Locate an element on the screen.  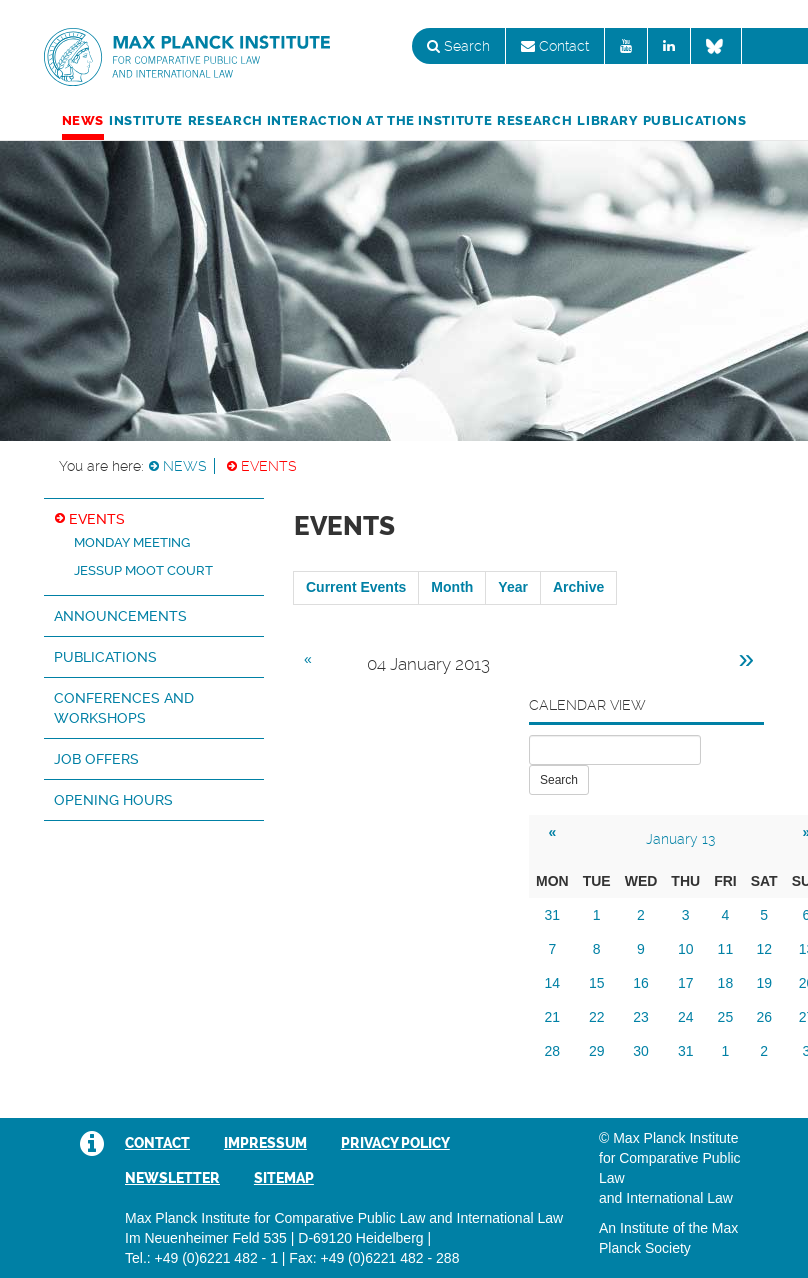
14 is located at coordinates (553, 983).